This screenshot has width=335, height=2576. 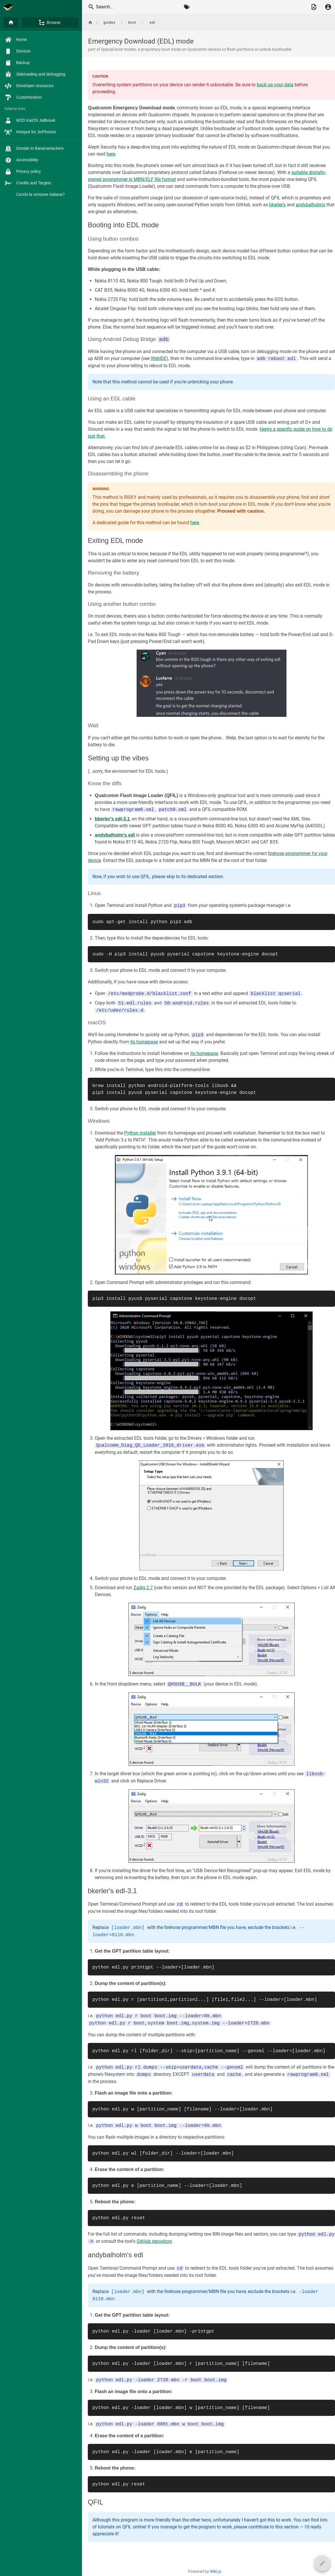 What do you see at coordinates (144, 1042) in the screenshot?
I see `its homepage` at bounding box center [144, 1042].